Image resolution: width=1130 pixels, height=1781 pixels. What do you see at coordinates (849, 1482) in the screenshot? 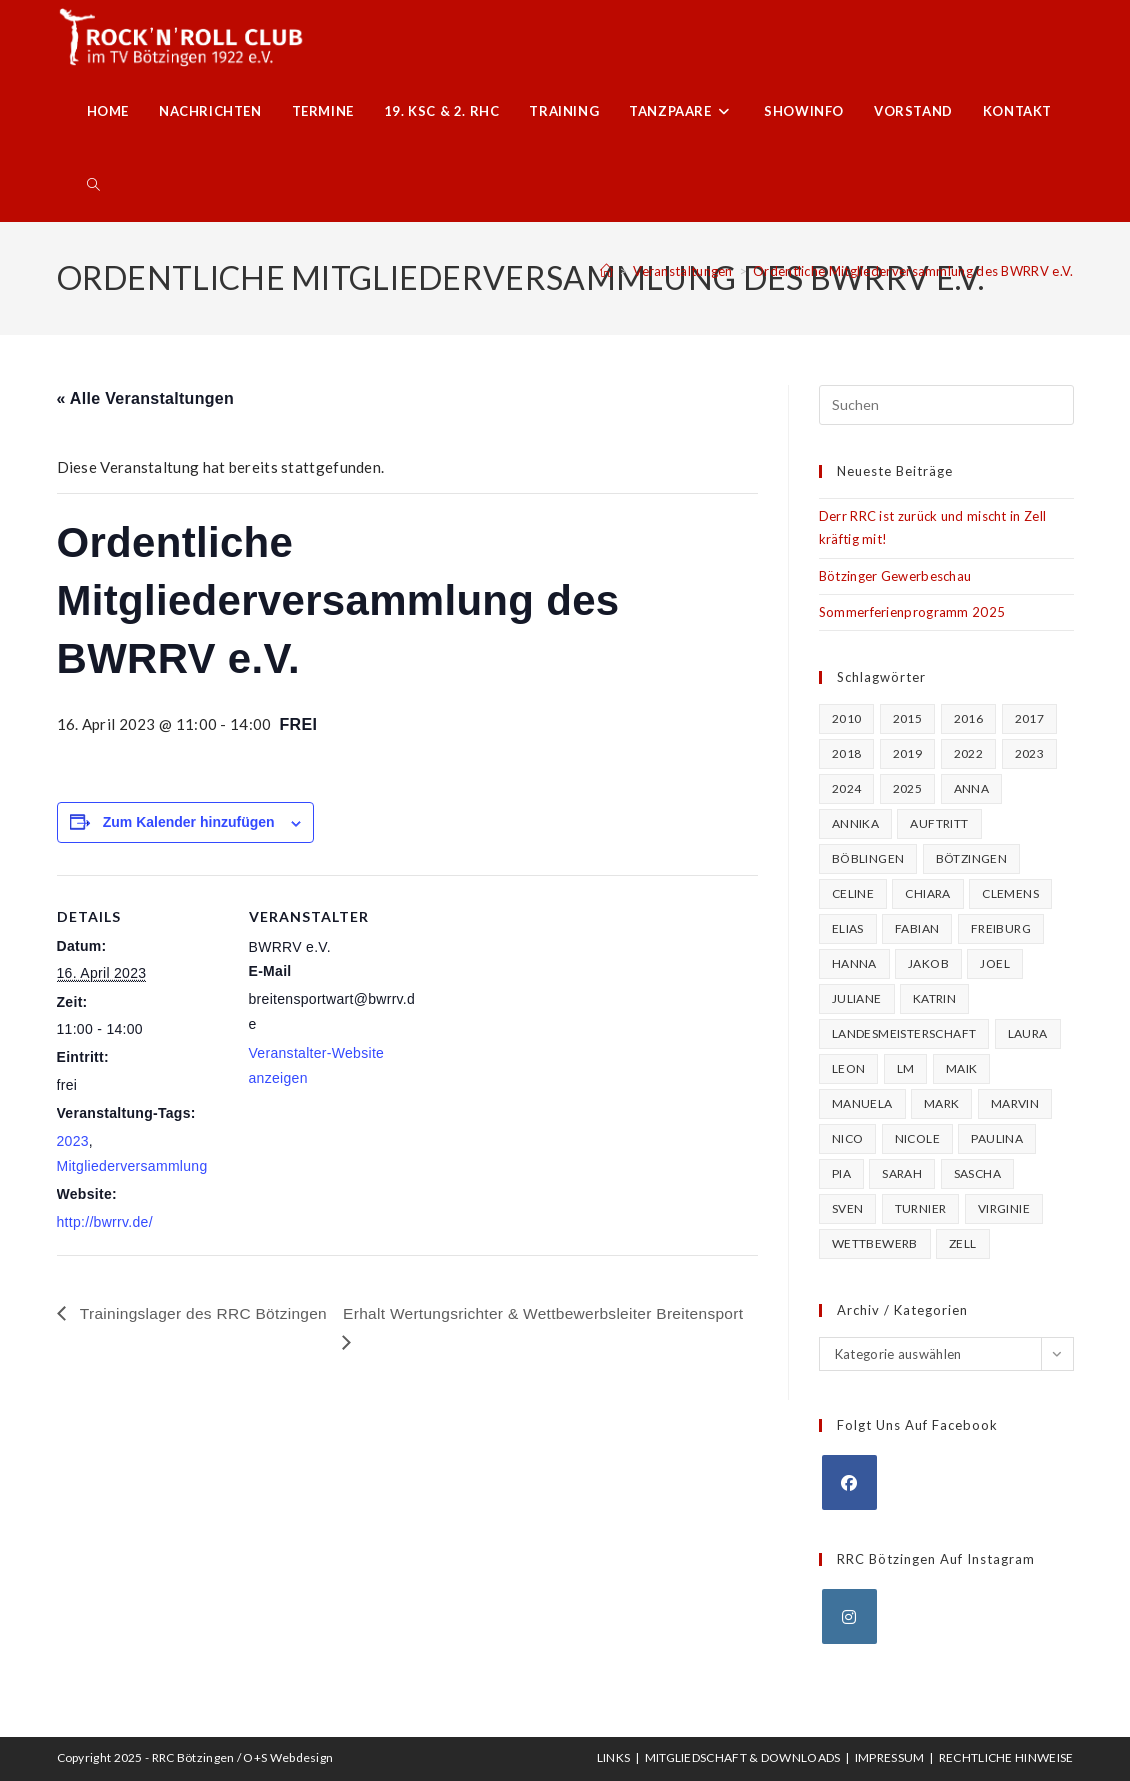
I see `[Facebook]` at bounding box center [849, 1482].